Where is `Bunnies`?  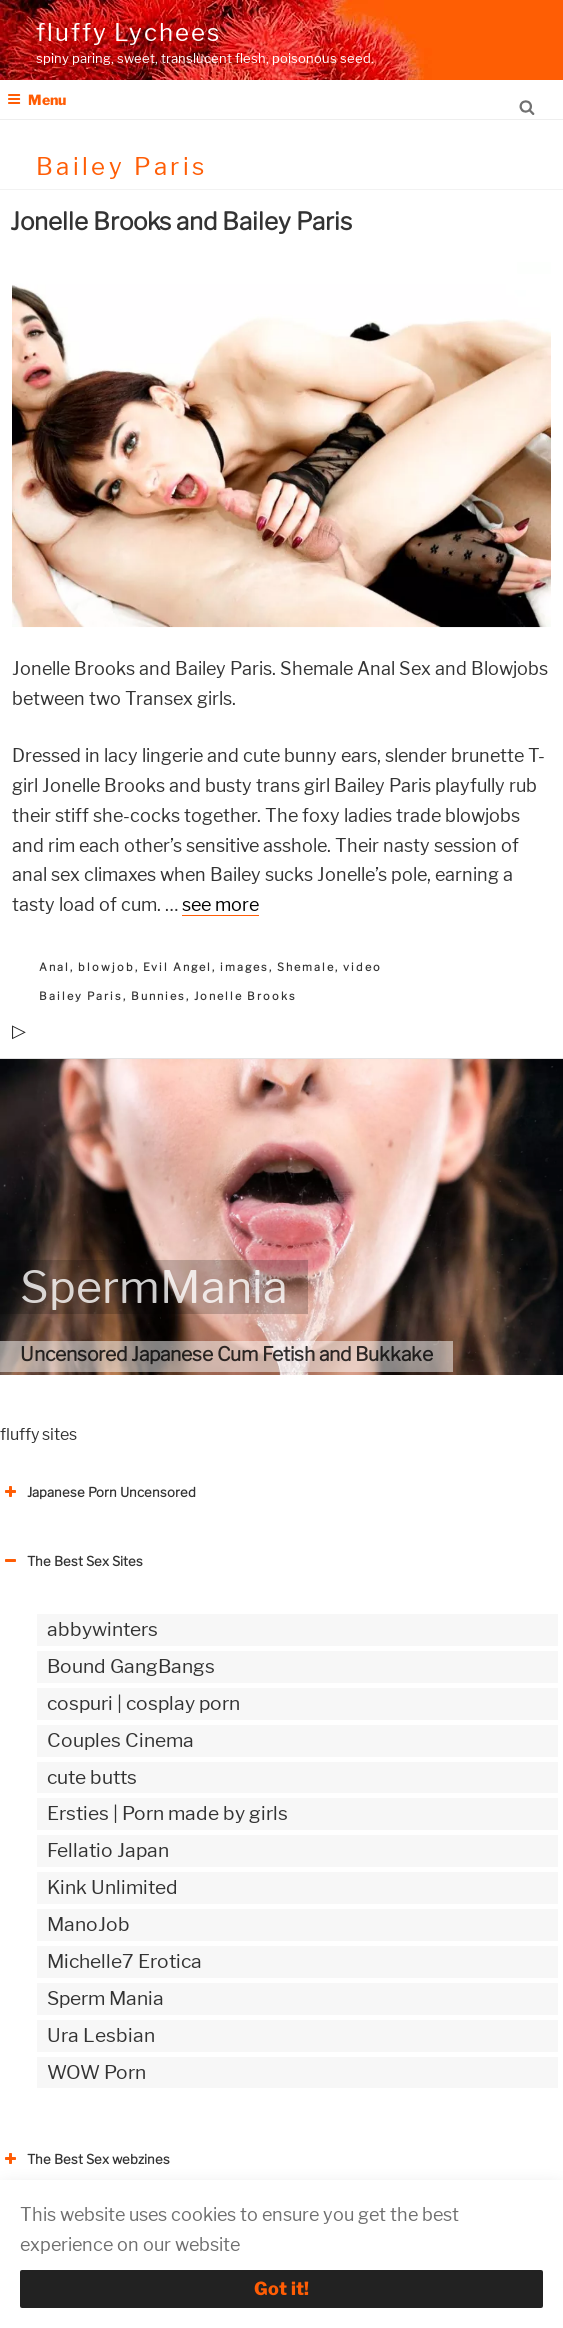
Bunnies is located at coordinates (158, 996).